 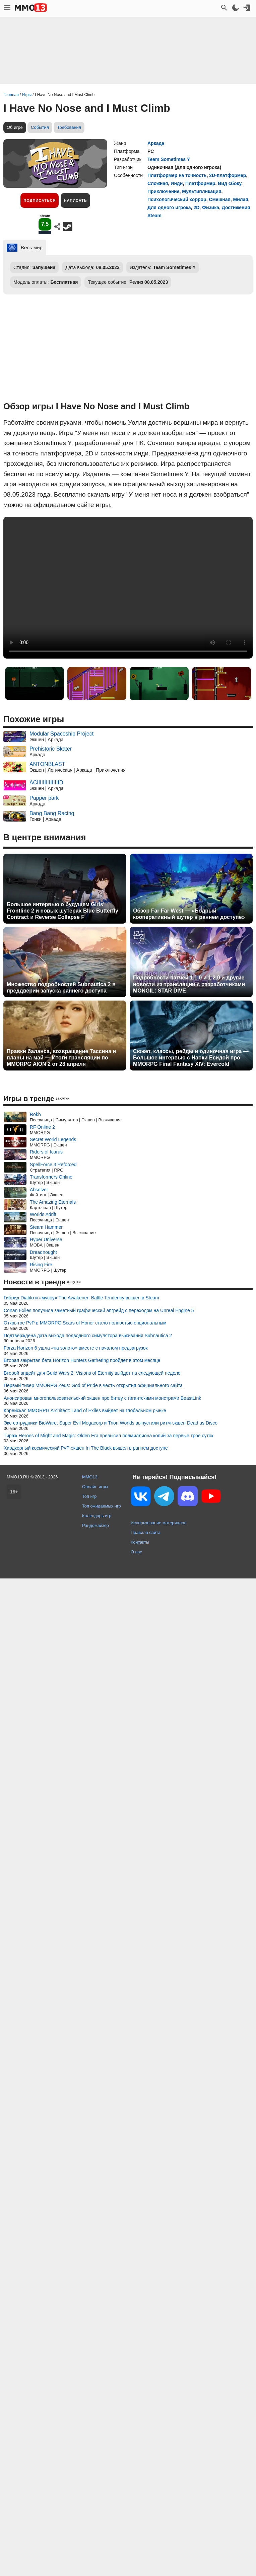 I want to click on Экс-сотрудники BioWare, Super Evil Megacorp и Trion Worlds выпустили ритм-экшен Dead as Disco, so click(x=110, y=1423).